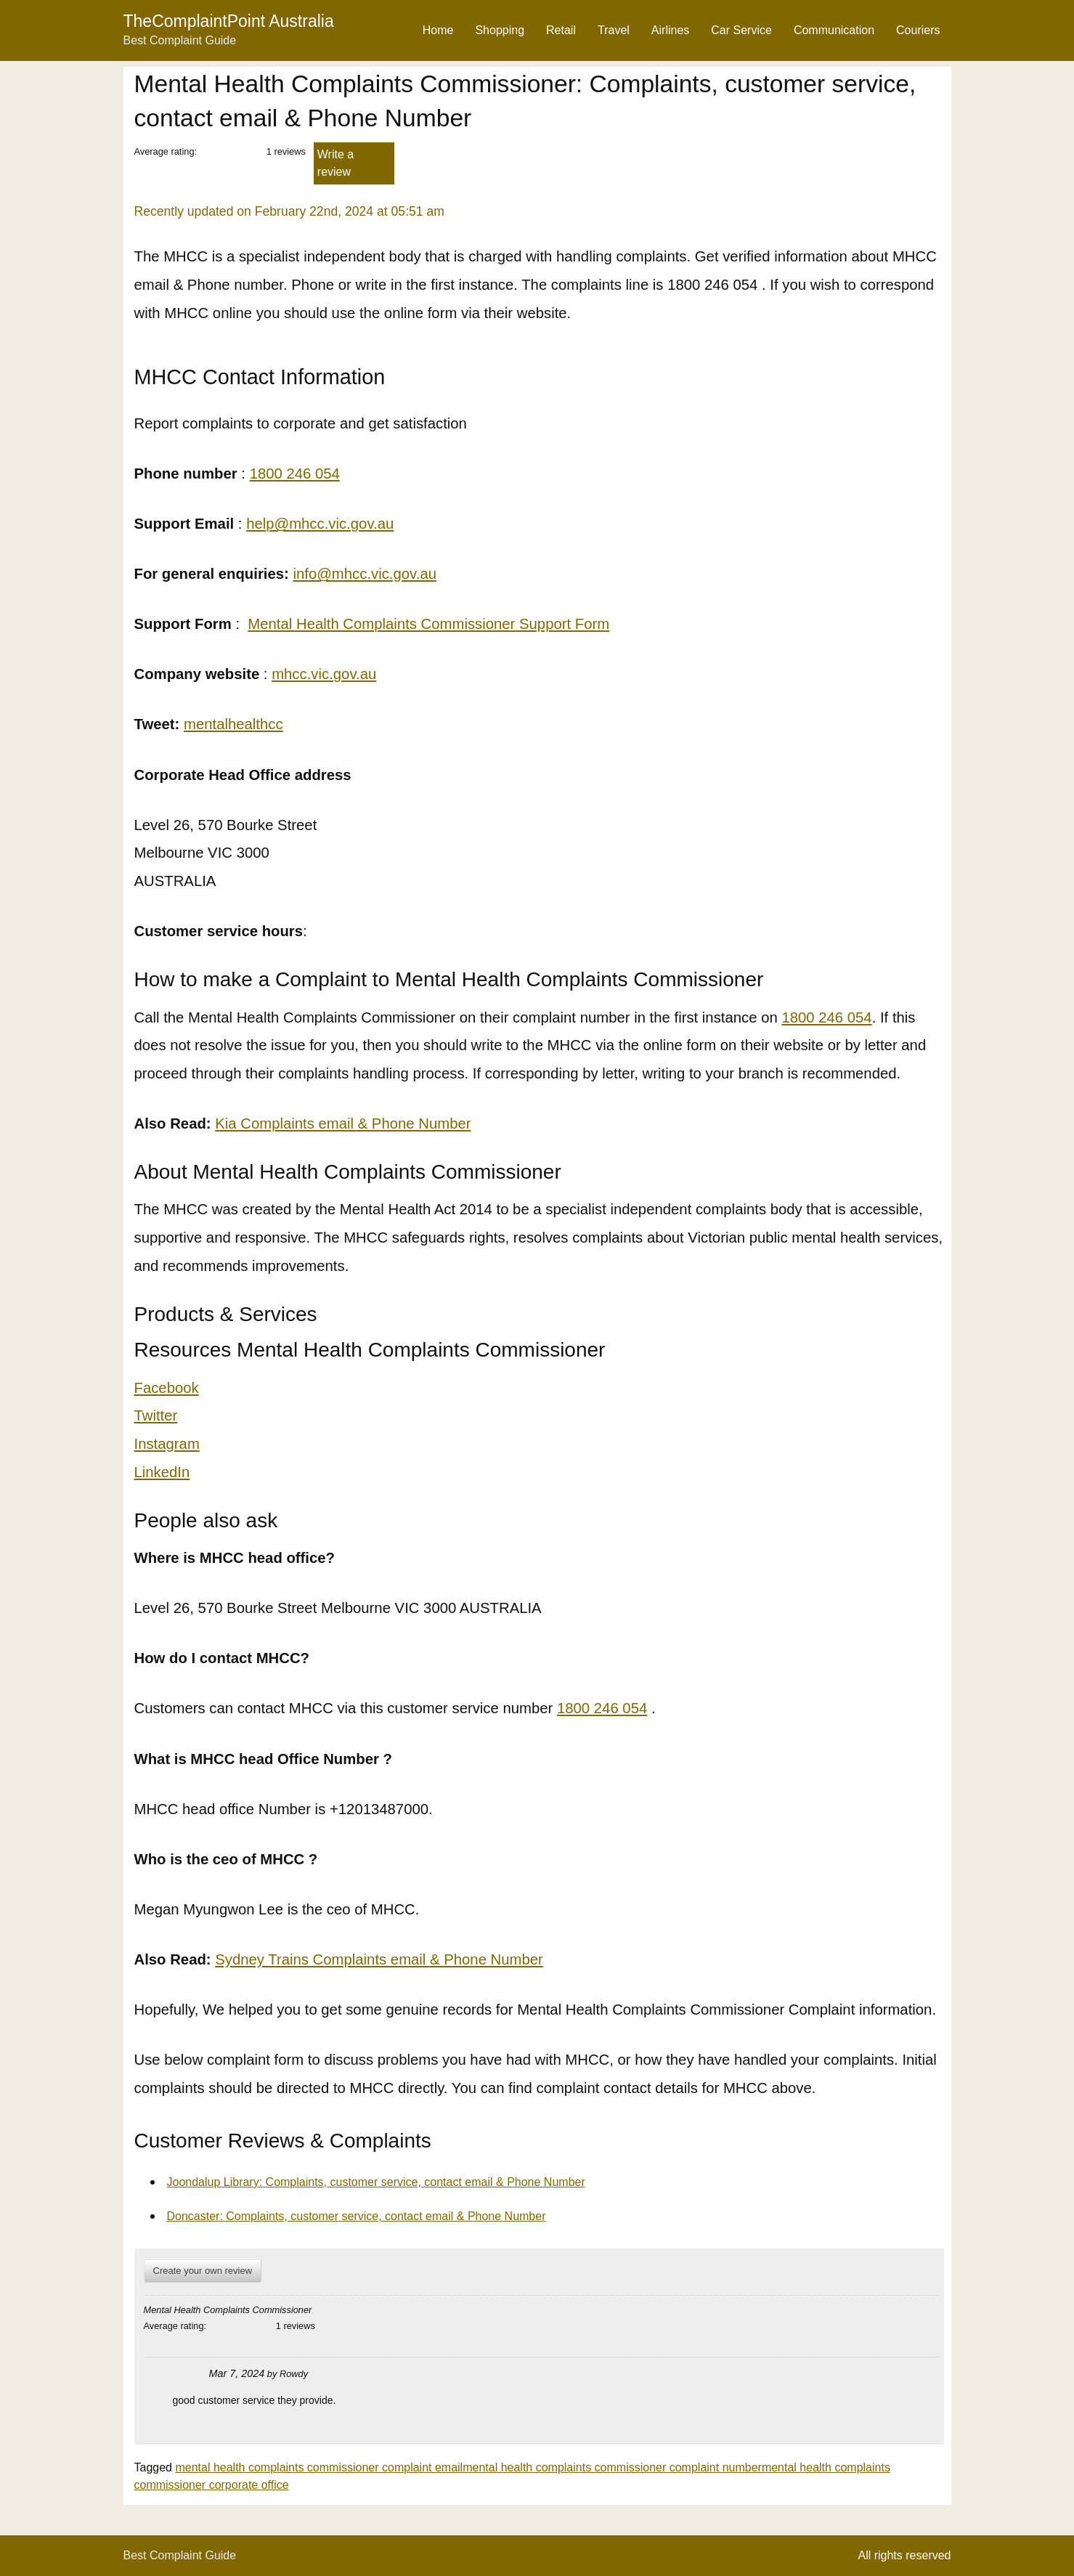 The height and width of the screenshot is (2576, 1074). Describe the element at coordinates (365, 574) in the screenshot. I see `info@mhcc.vic.gov.au` at that location.